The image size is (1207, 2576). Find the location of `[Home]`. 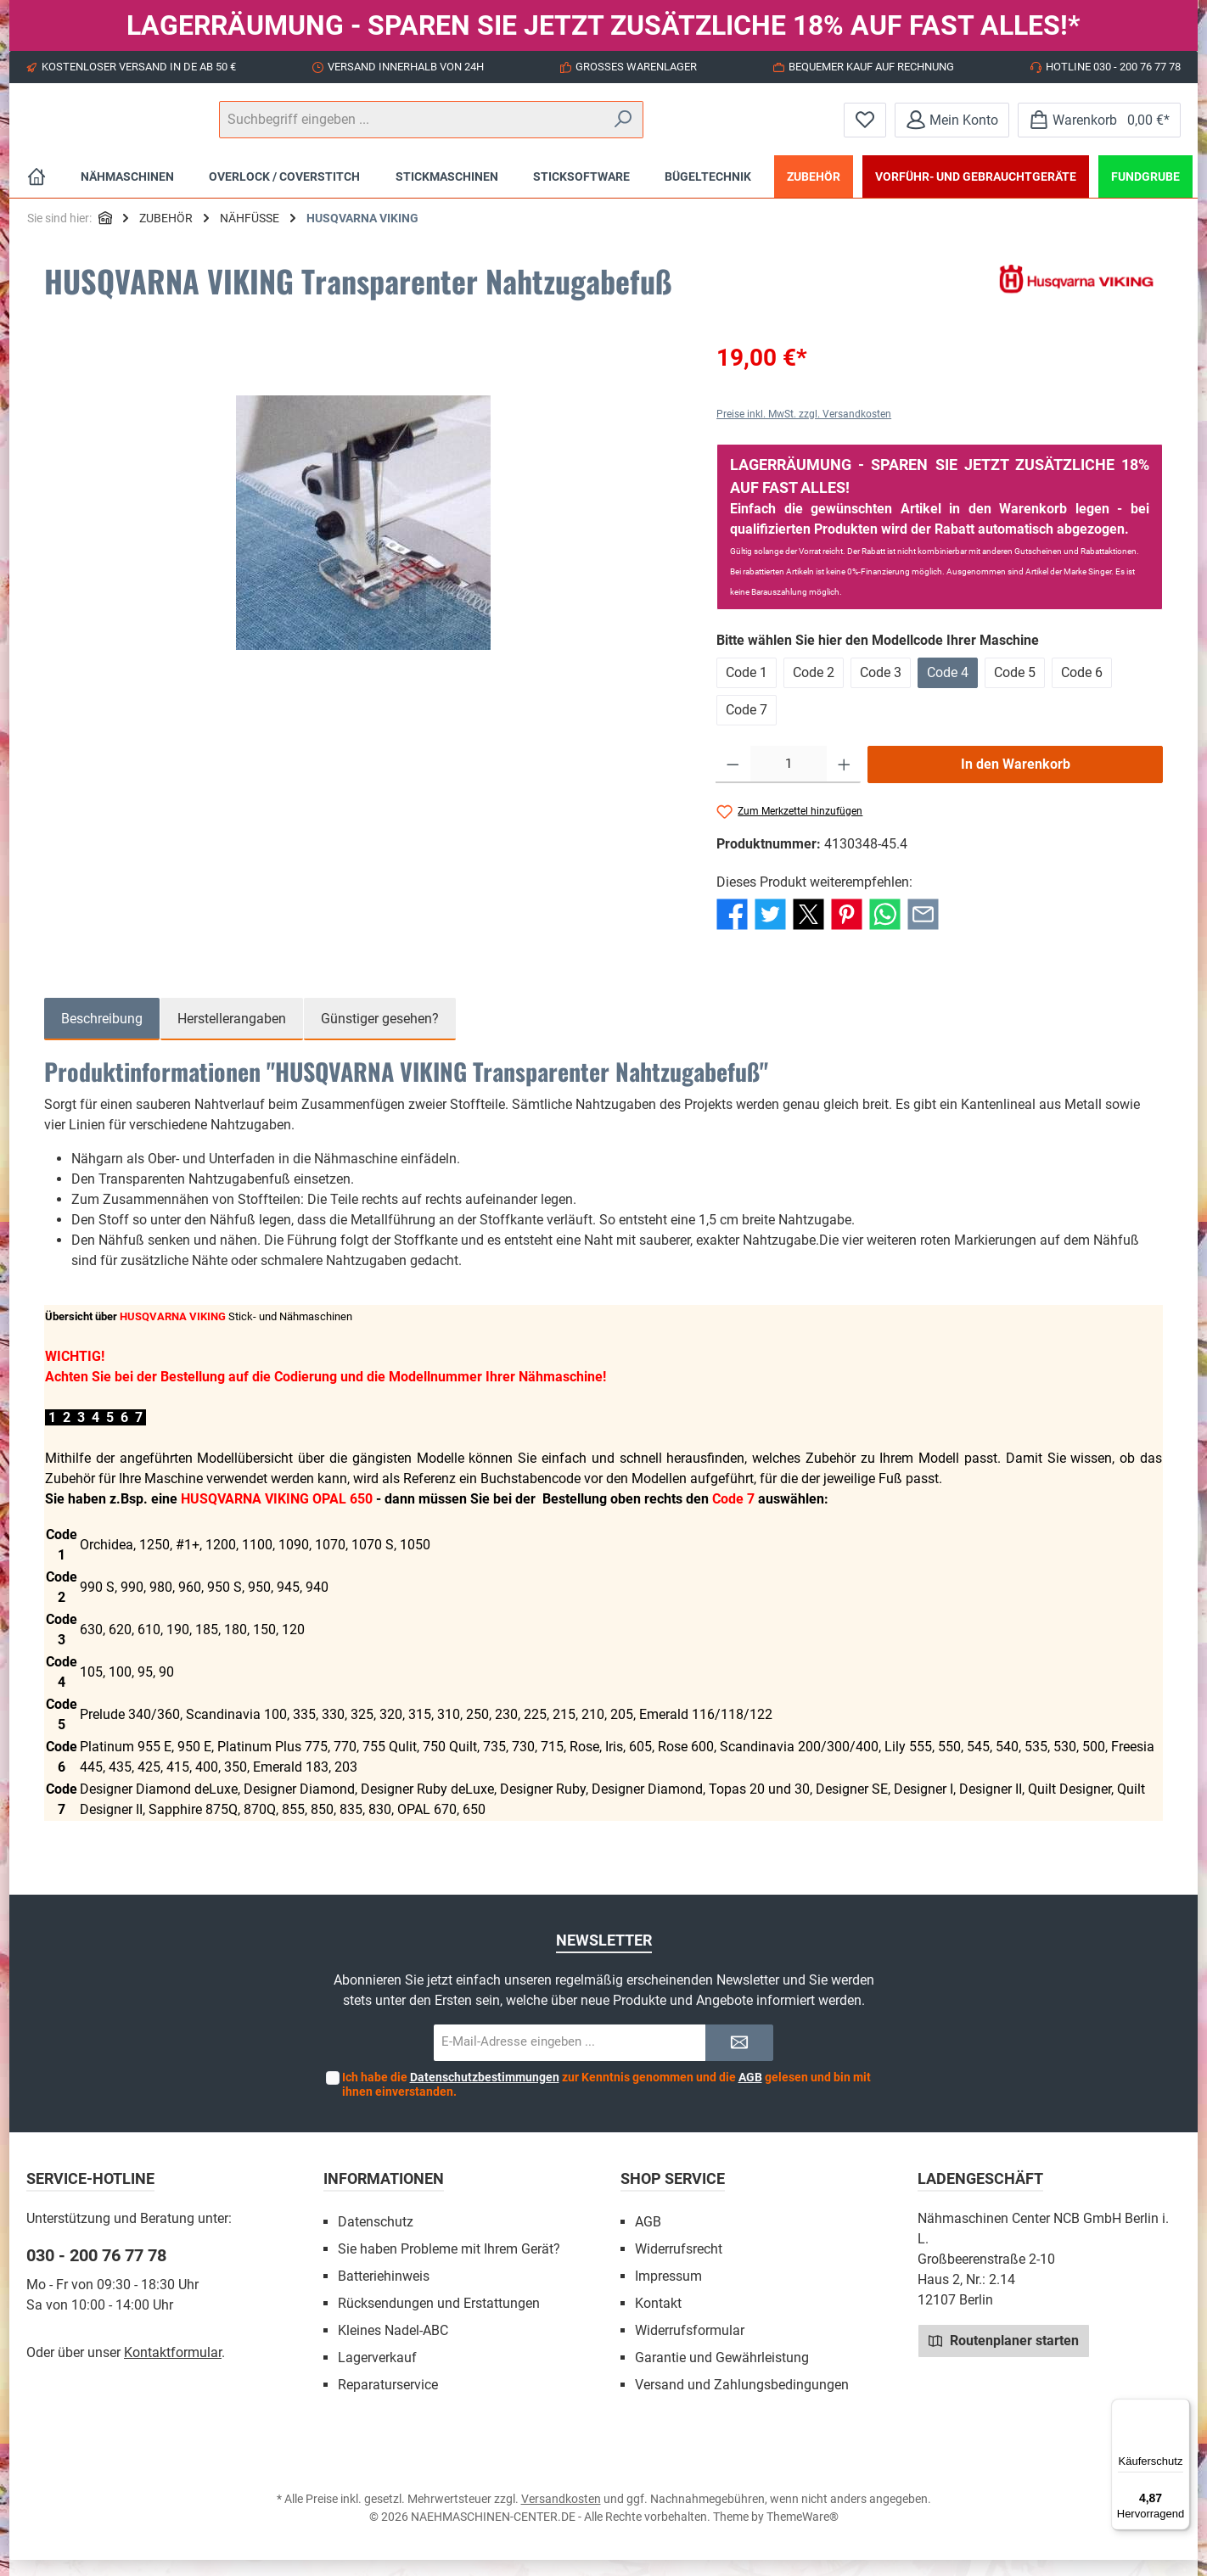

[Home] is located at coordinates (36, 192).